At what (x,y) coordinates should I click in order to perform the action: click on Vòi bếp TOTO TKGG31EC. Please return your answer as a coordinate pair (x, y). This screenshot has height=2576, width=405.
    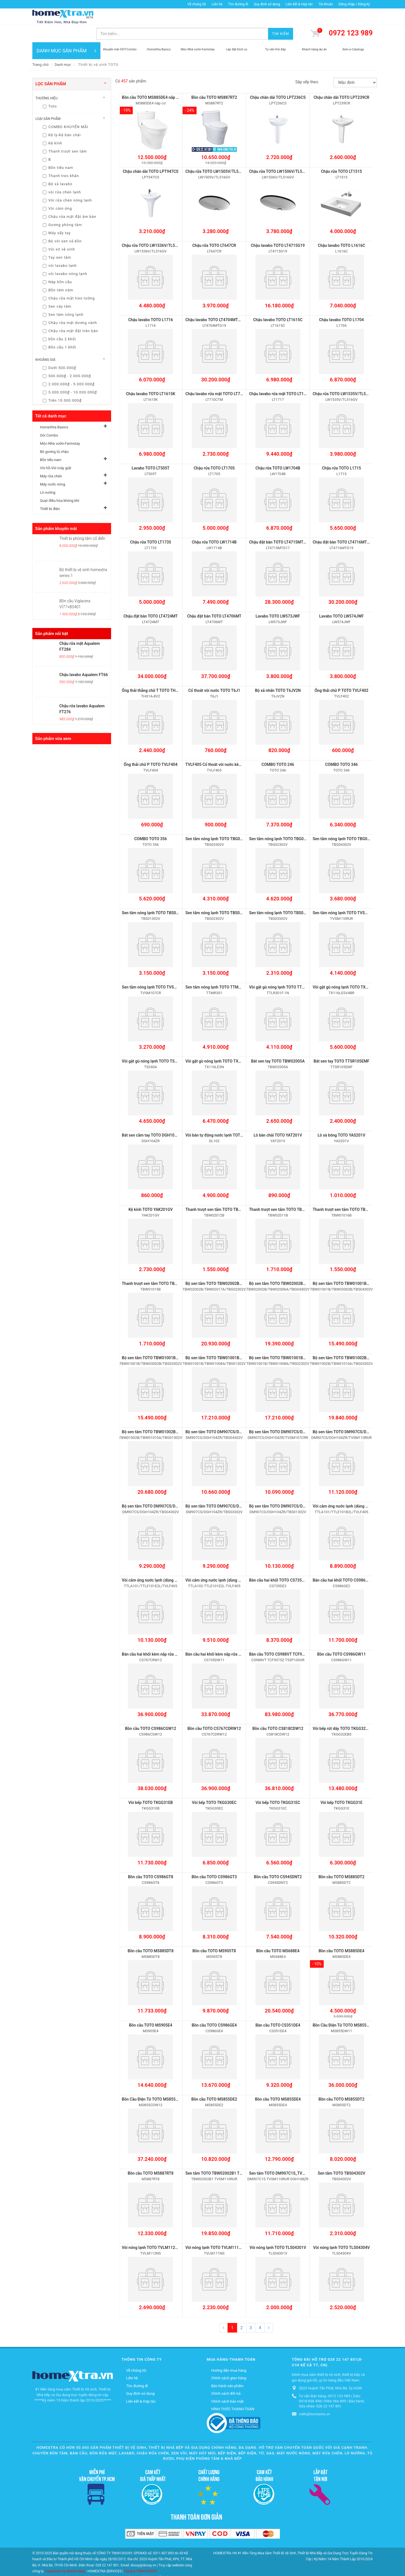
    Looking at the image, I should click on (278, 1783).